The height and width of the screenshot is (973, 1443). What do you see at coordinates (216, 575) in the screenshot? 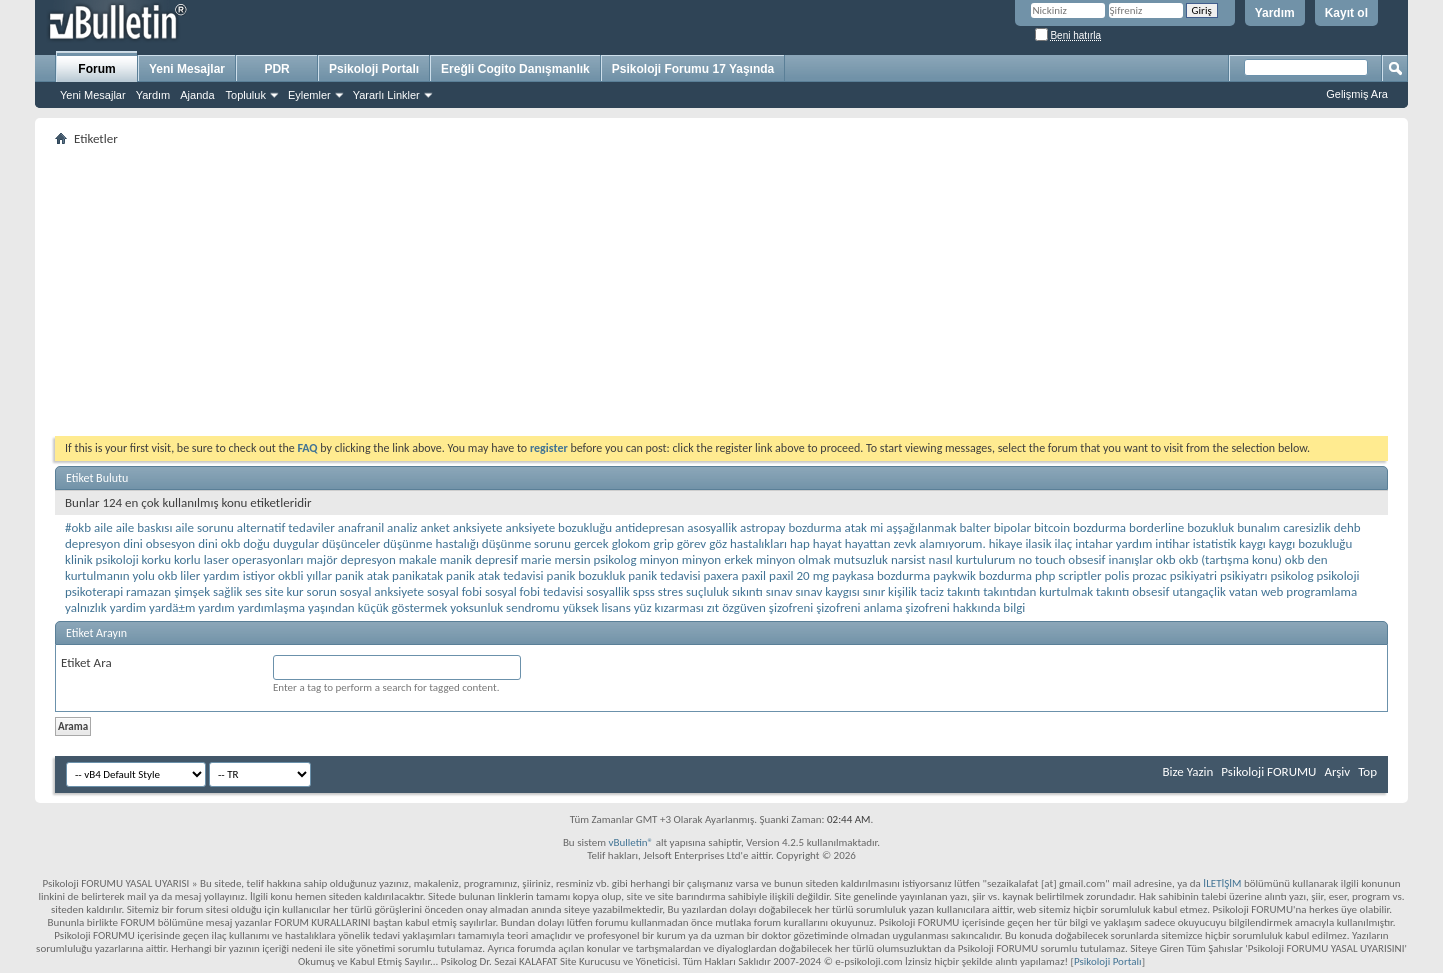
I see `okb liler yardım istiyor` at bounding box center [216, 575].